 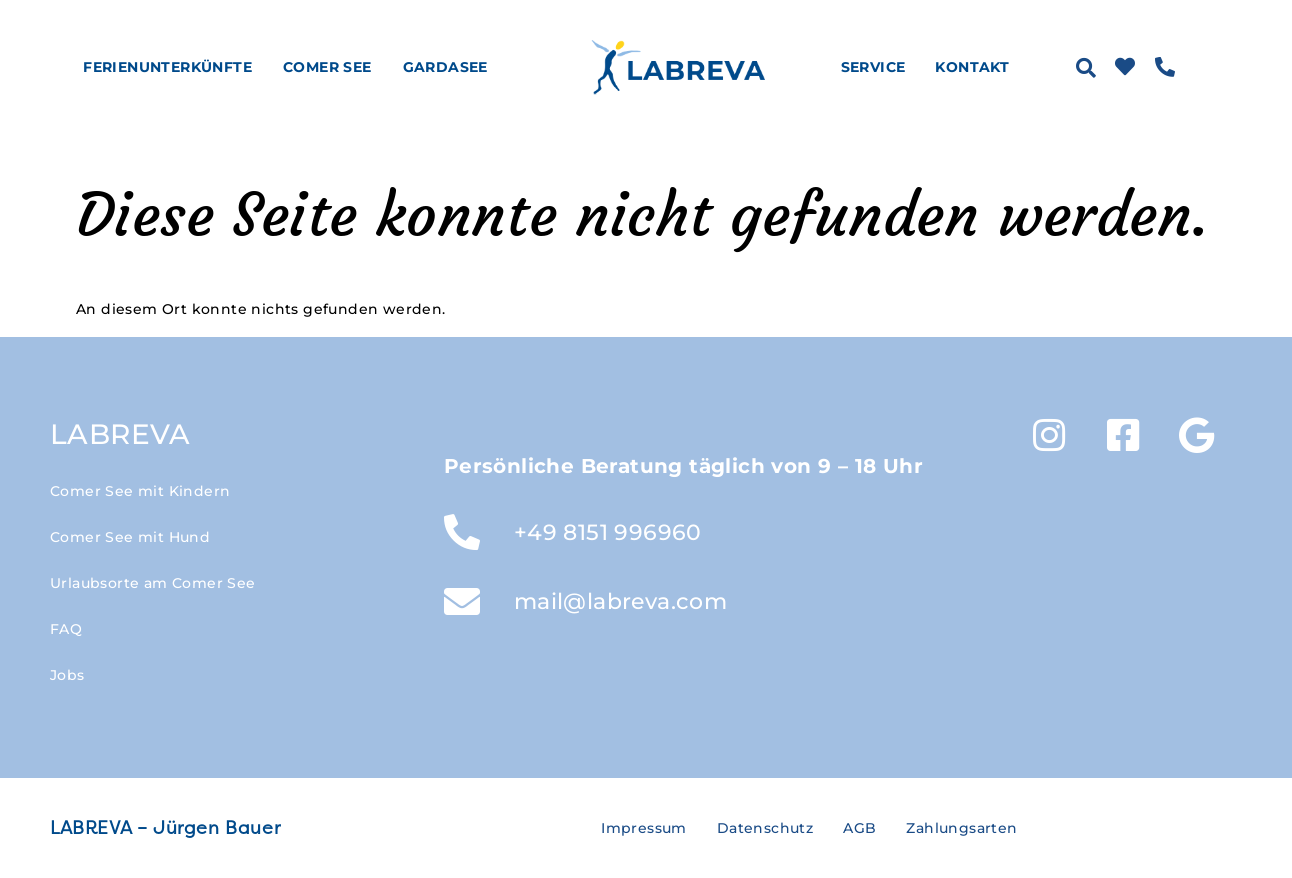 What do you see at coordinates (140, 491) in the screenshot?
I see `Comer See mit Kindern` at bounding box center [140, 491].